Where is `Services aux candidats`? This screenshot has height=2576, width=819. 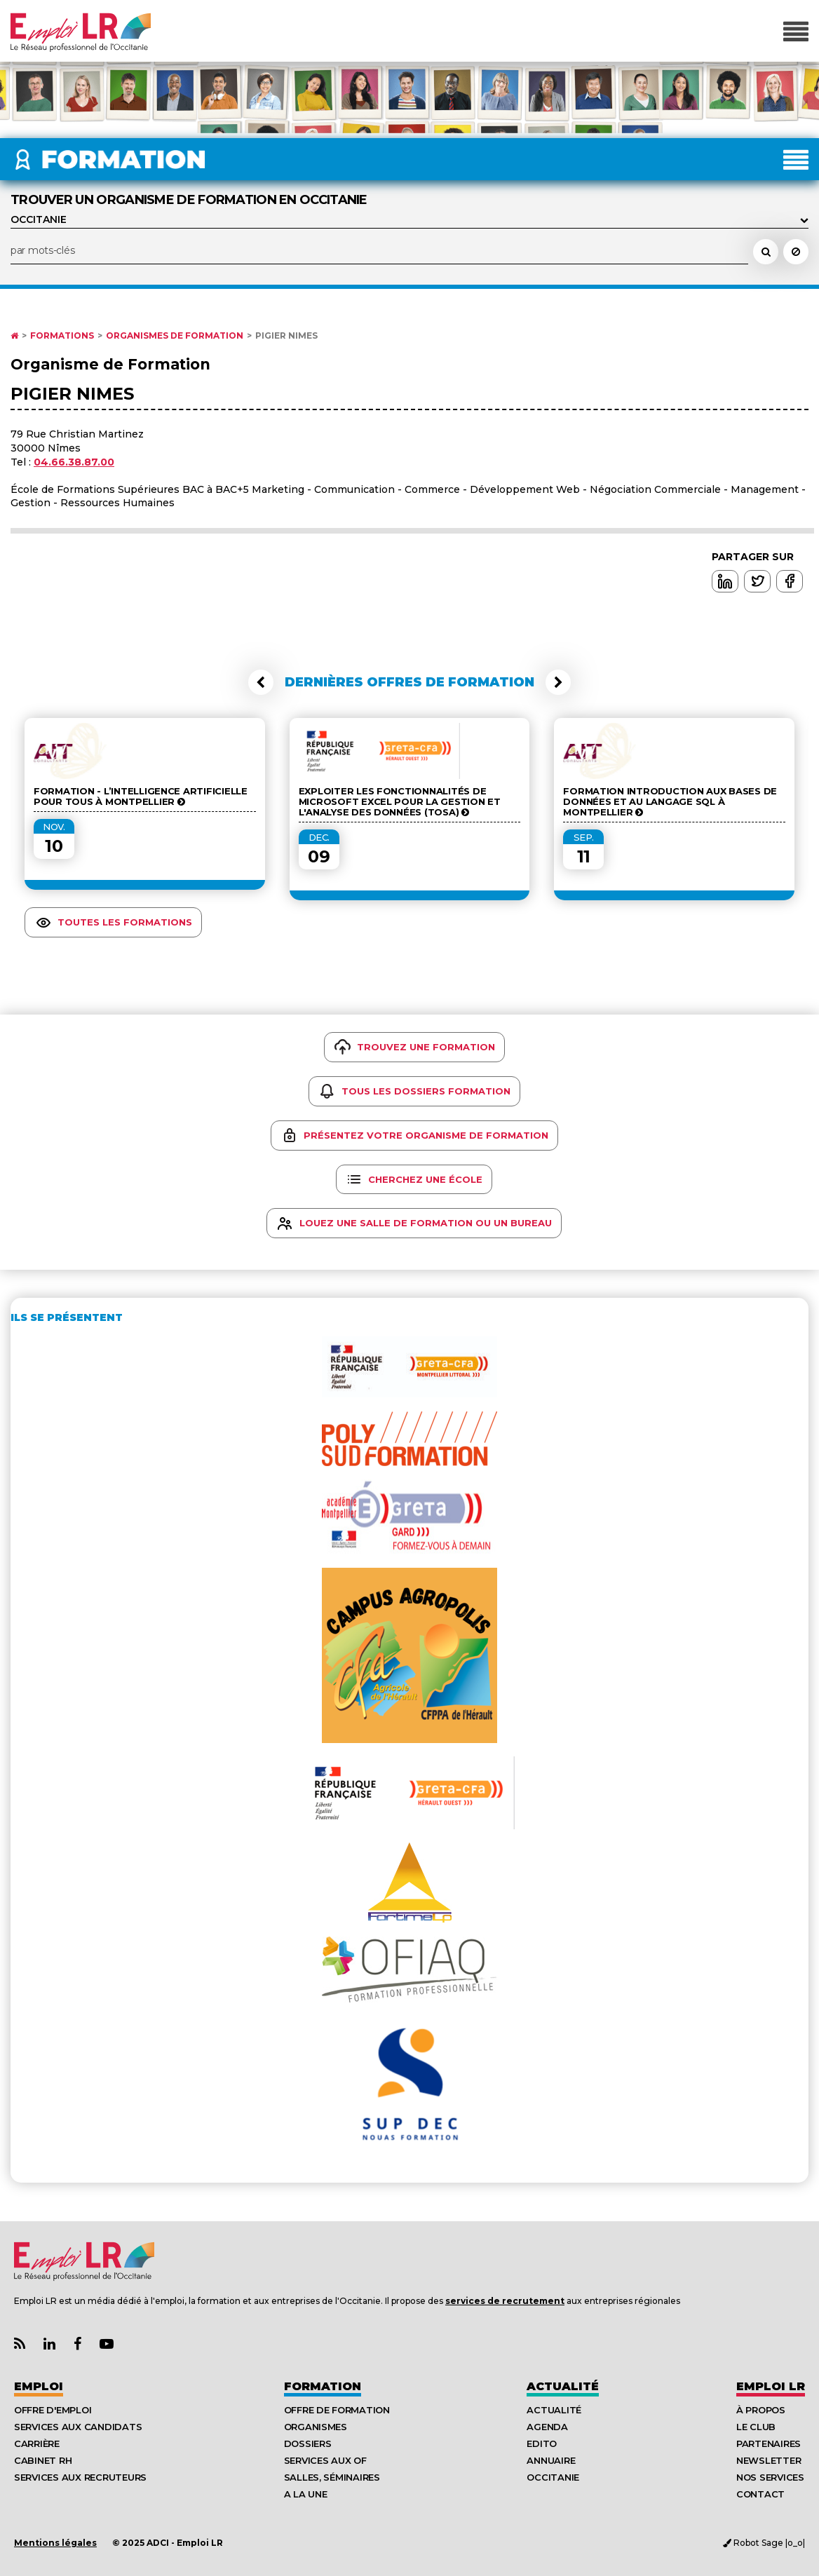
Services aux candidats is located at coordinates (78, 2426).